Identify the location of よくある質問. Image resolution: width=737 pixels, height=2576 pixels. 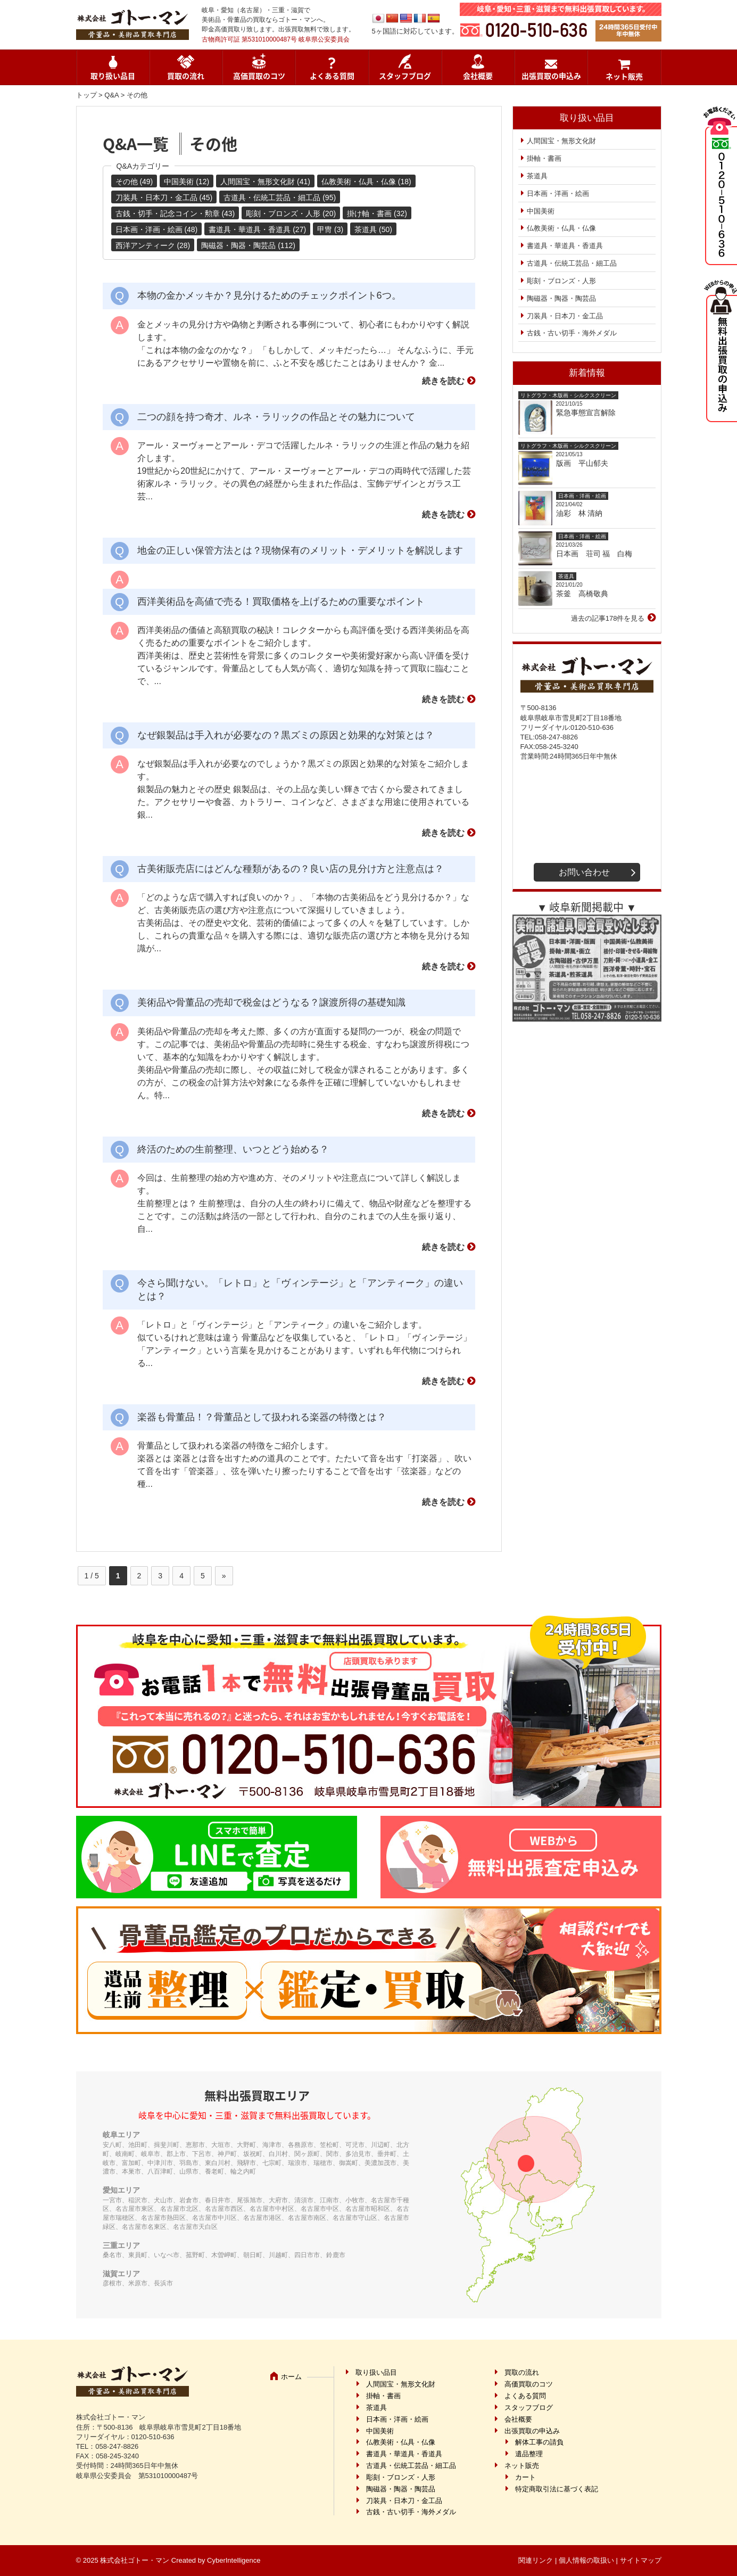
(332, 75).